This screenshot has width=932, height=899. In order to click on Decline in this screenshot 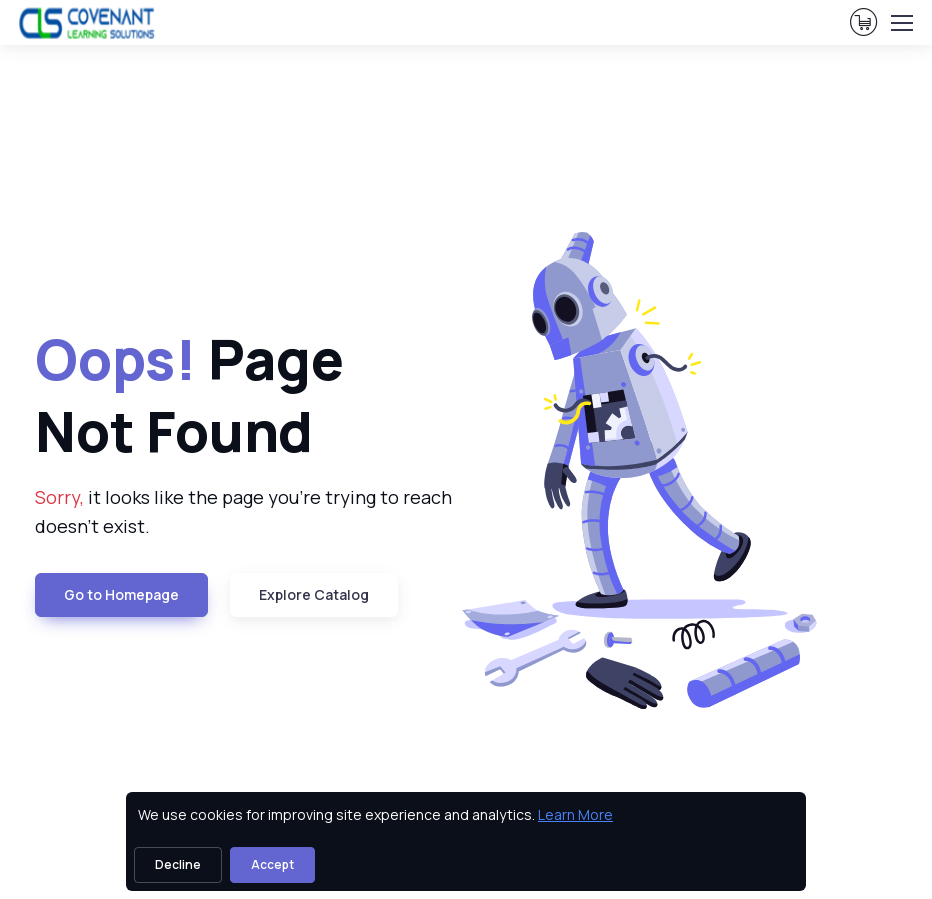, I will do `click(178, 864)`.